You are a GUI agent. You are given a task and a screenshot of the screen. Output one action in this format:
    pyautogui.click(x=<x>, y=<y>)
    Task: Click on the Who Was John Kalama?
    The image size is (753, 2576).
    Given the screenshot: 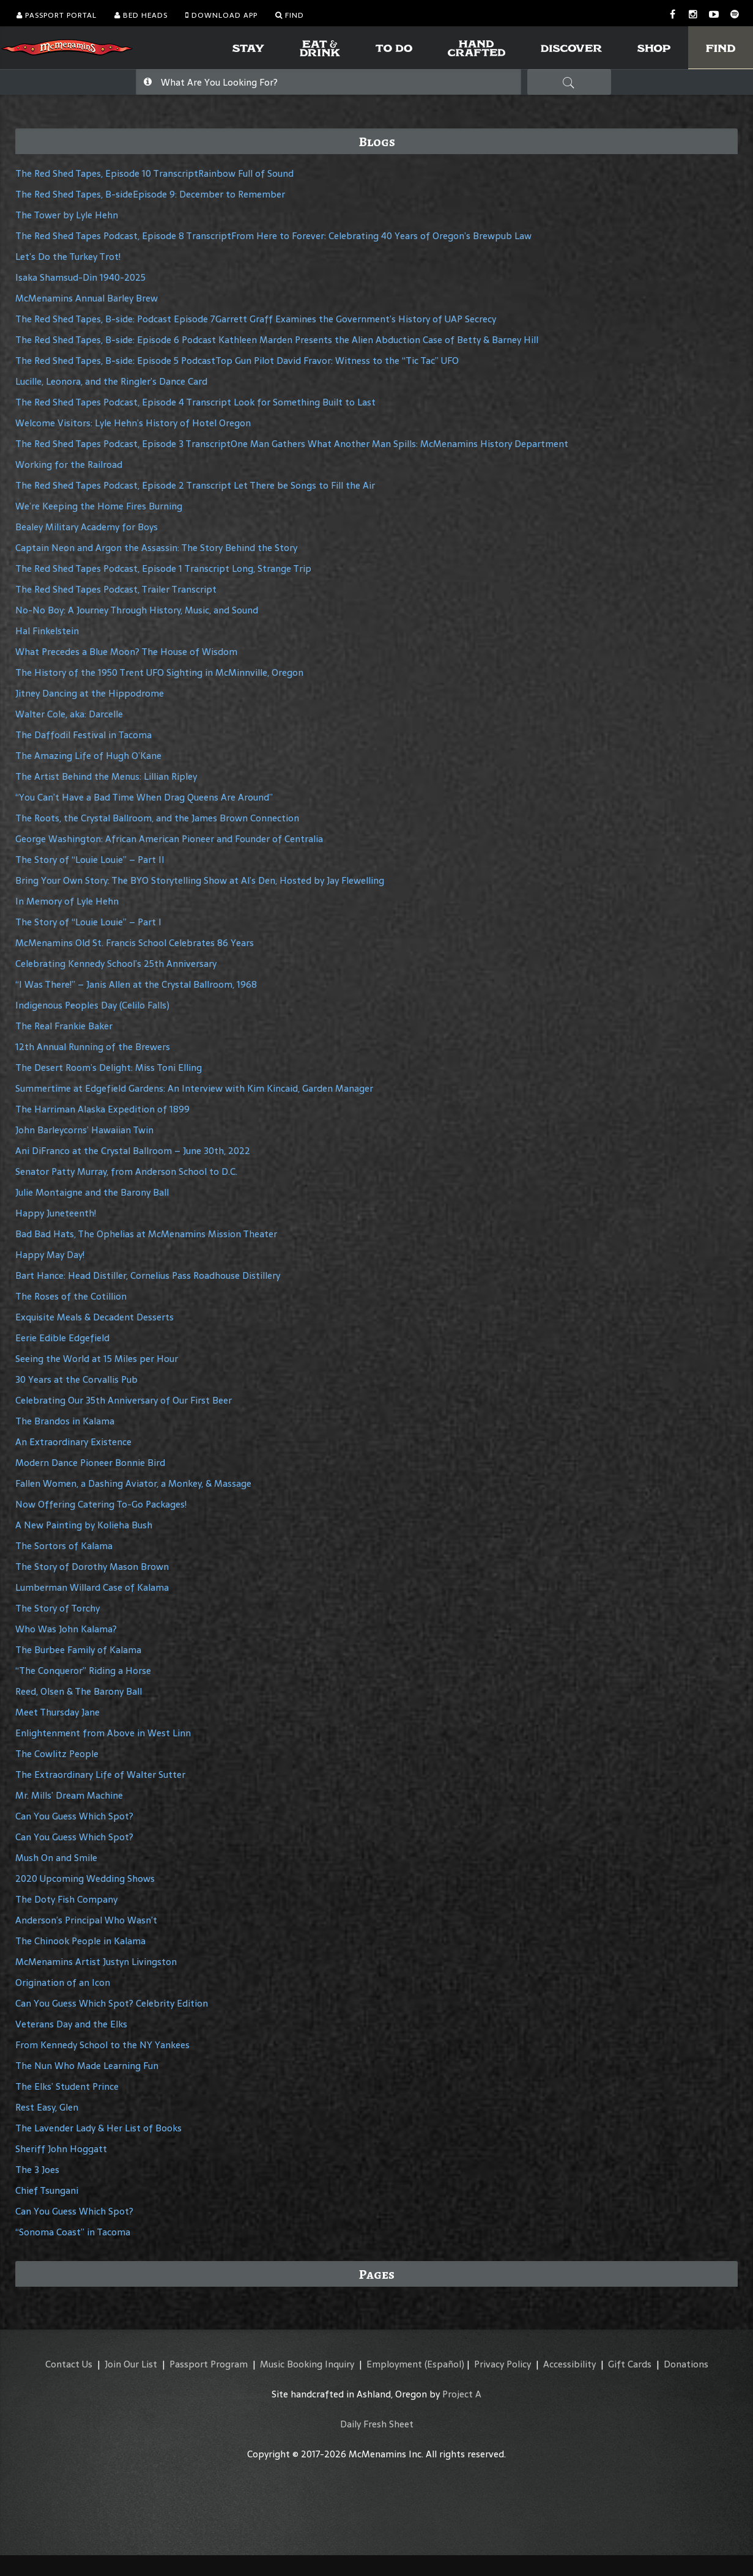 What is the action you would take?
    pyautogui.click(x=66, y=1629)
    